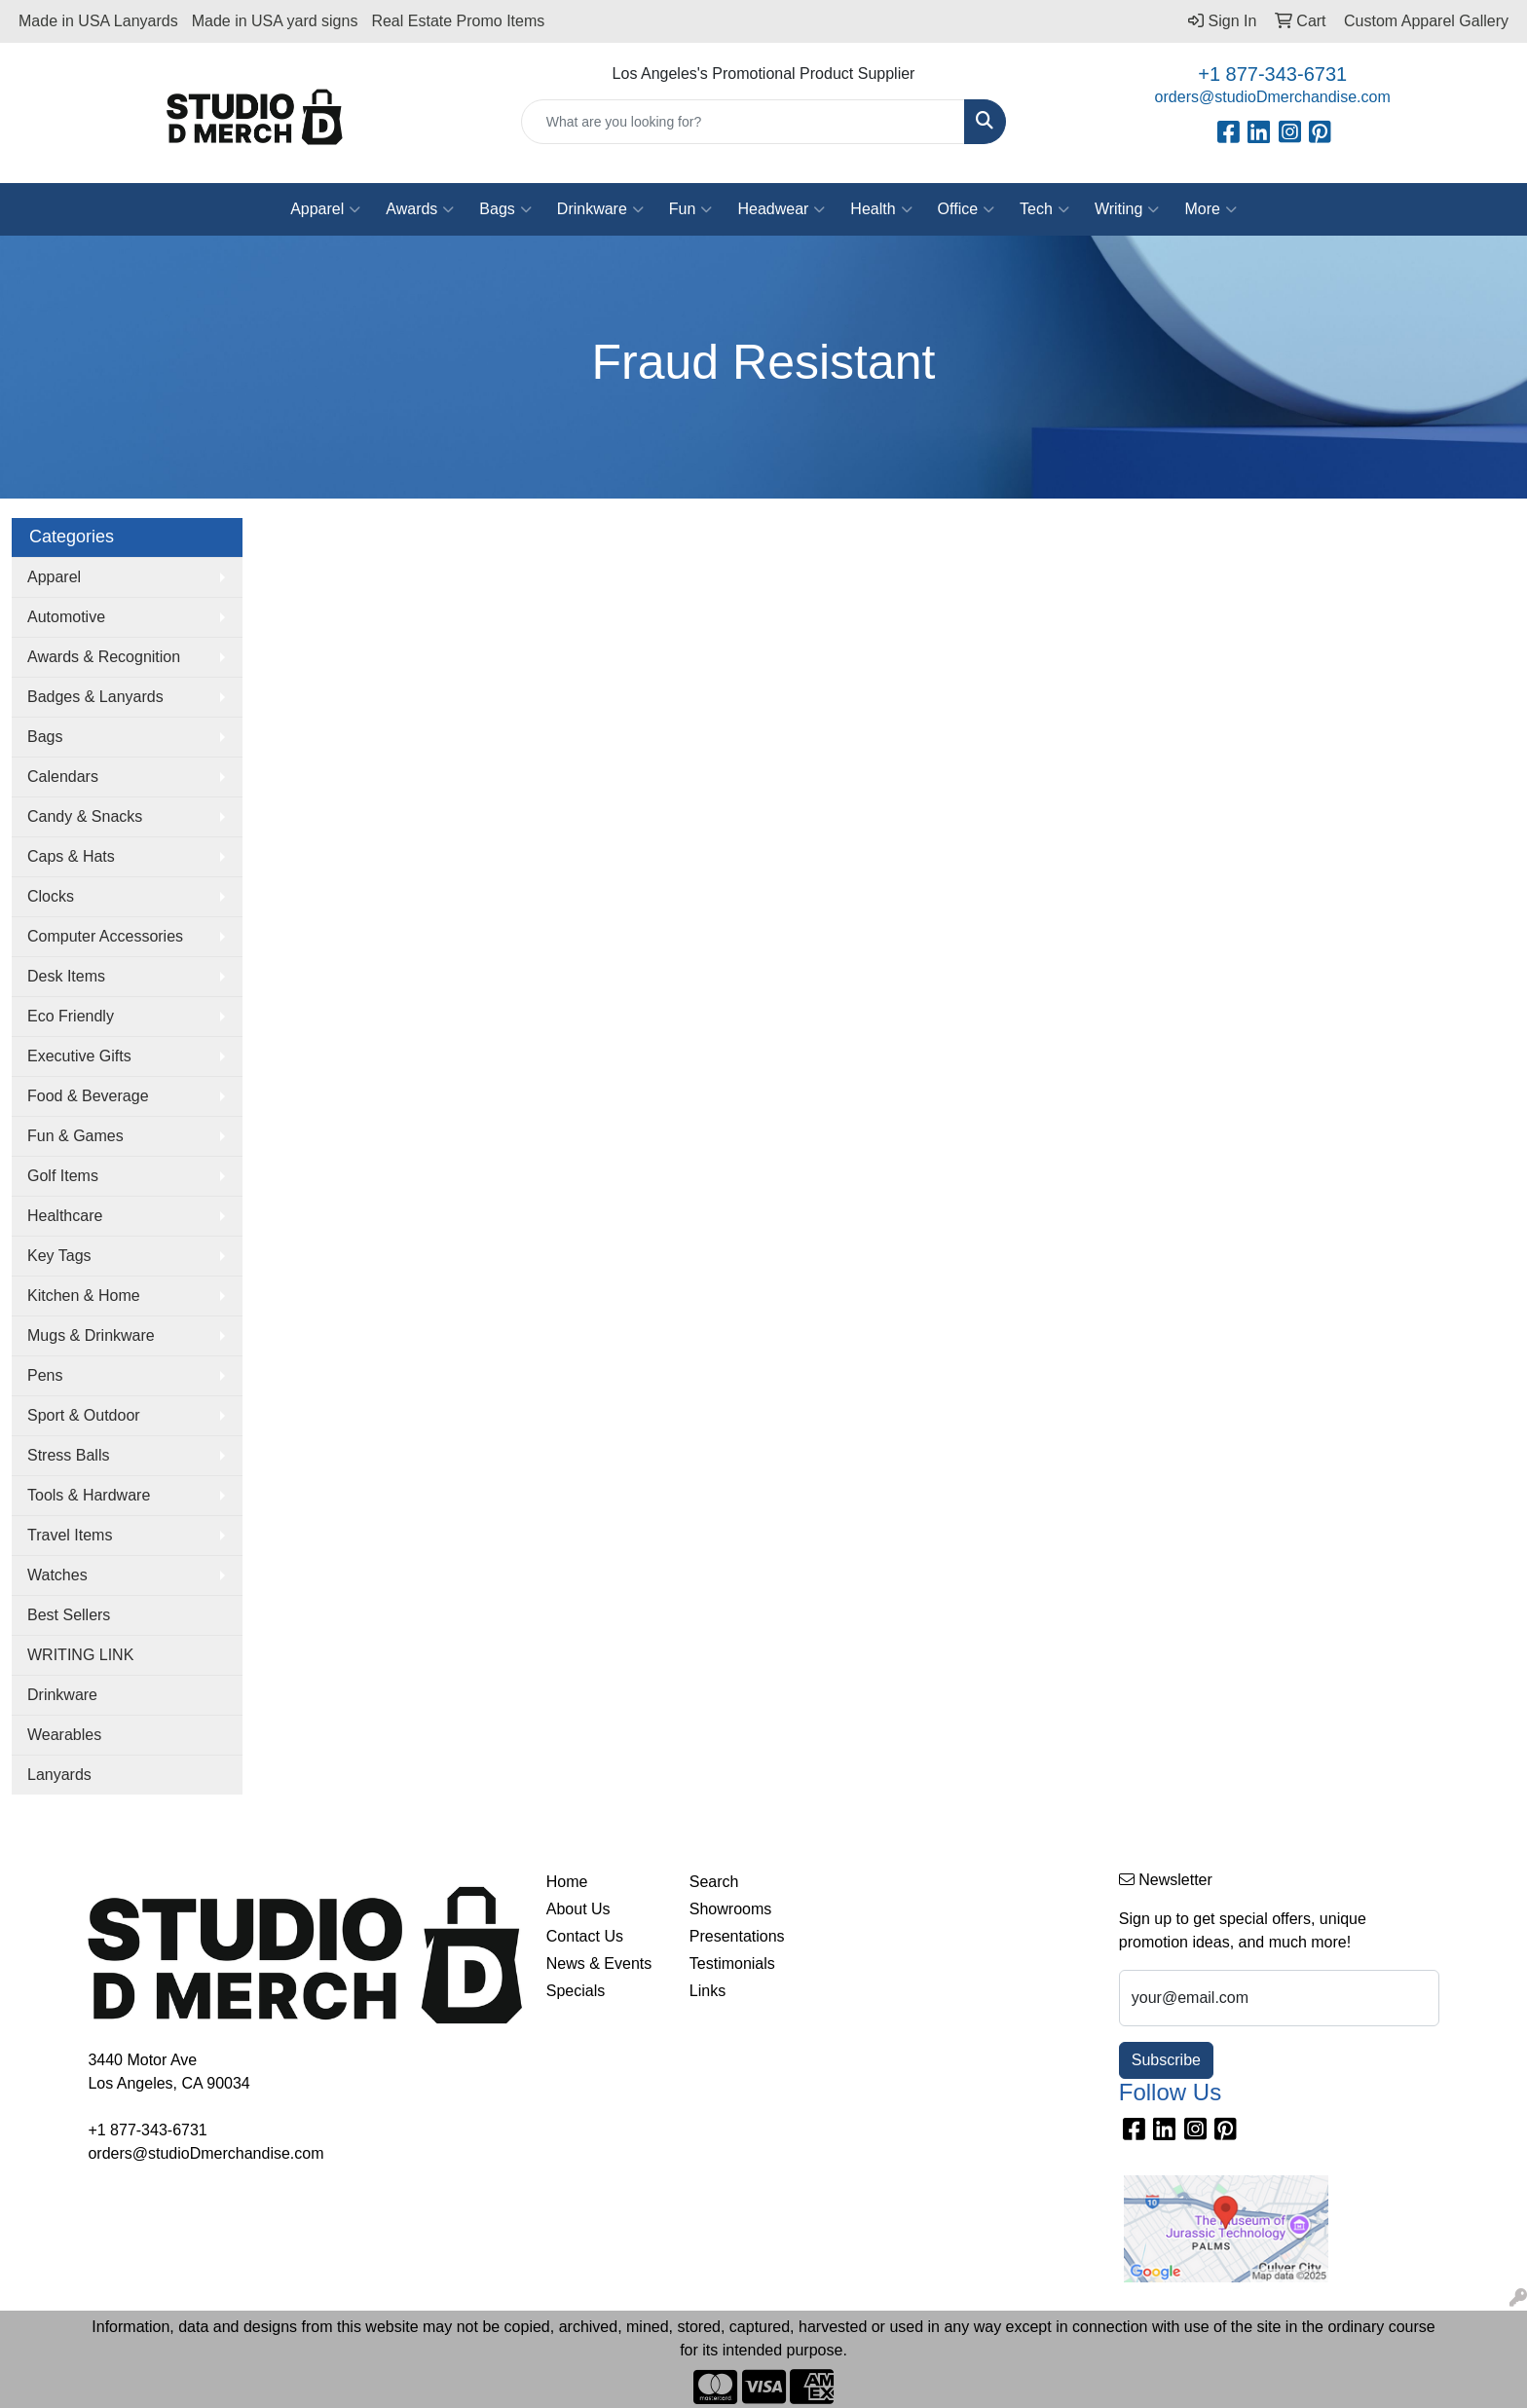 This screenshot has height=2408, width=1527. What do you see at coordinates (62, 776) in the screenshot?
I see `Calendars` at bounding box center [62, 776].